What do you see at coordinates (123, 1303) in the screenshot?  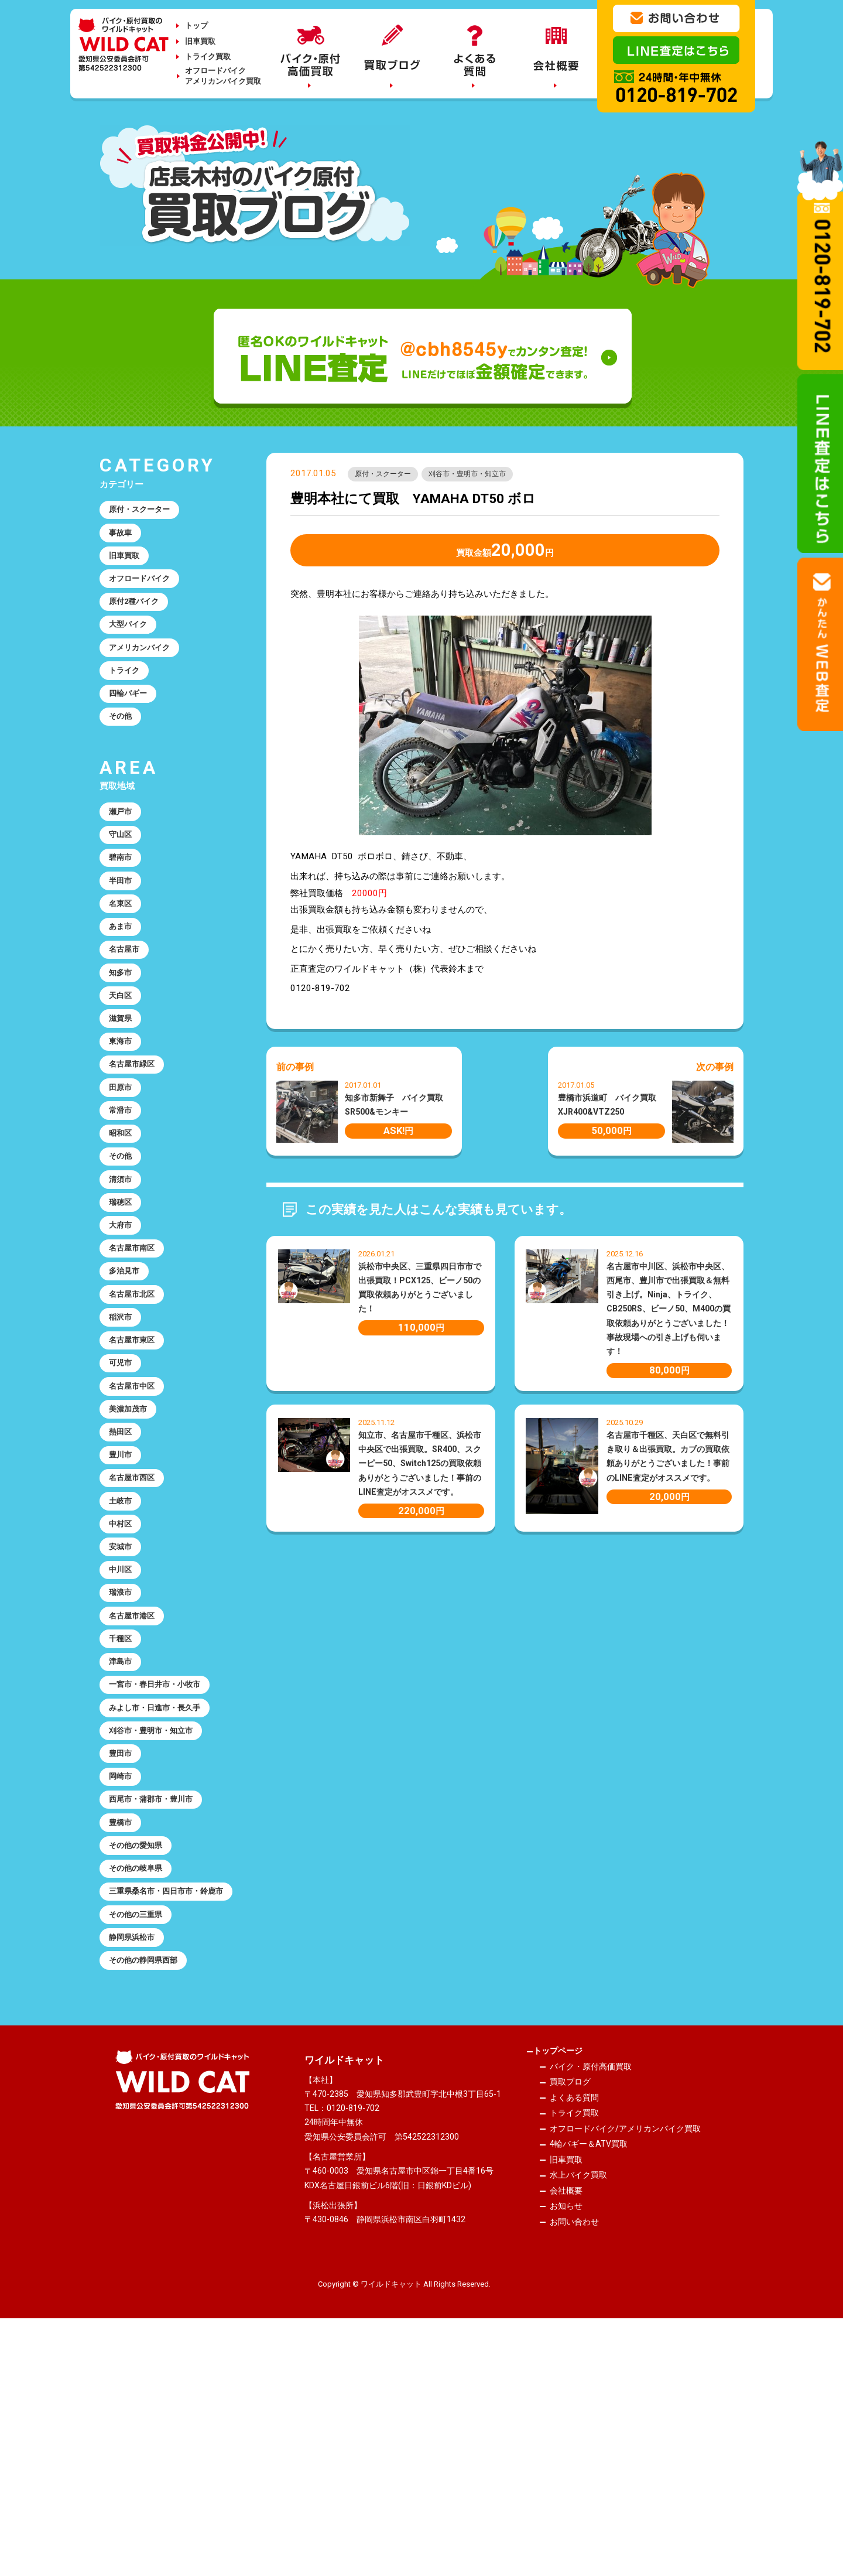 I see `瑞穂区` at bounding box center [123, 1303].